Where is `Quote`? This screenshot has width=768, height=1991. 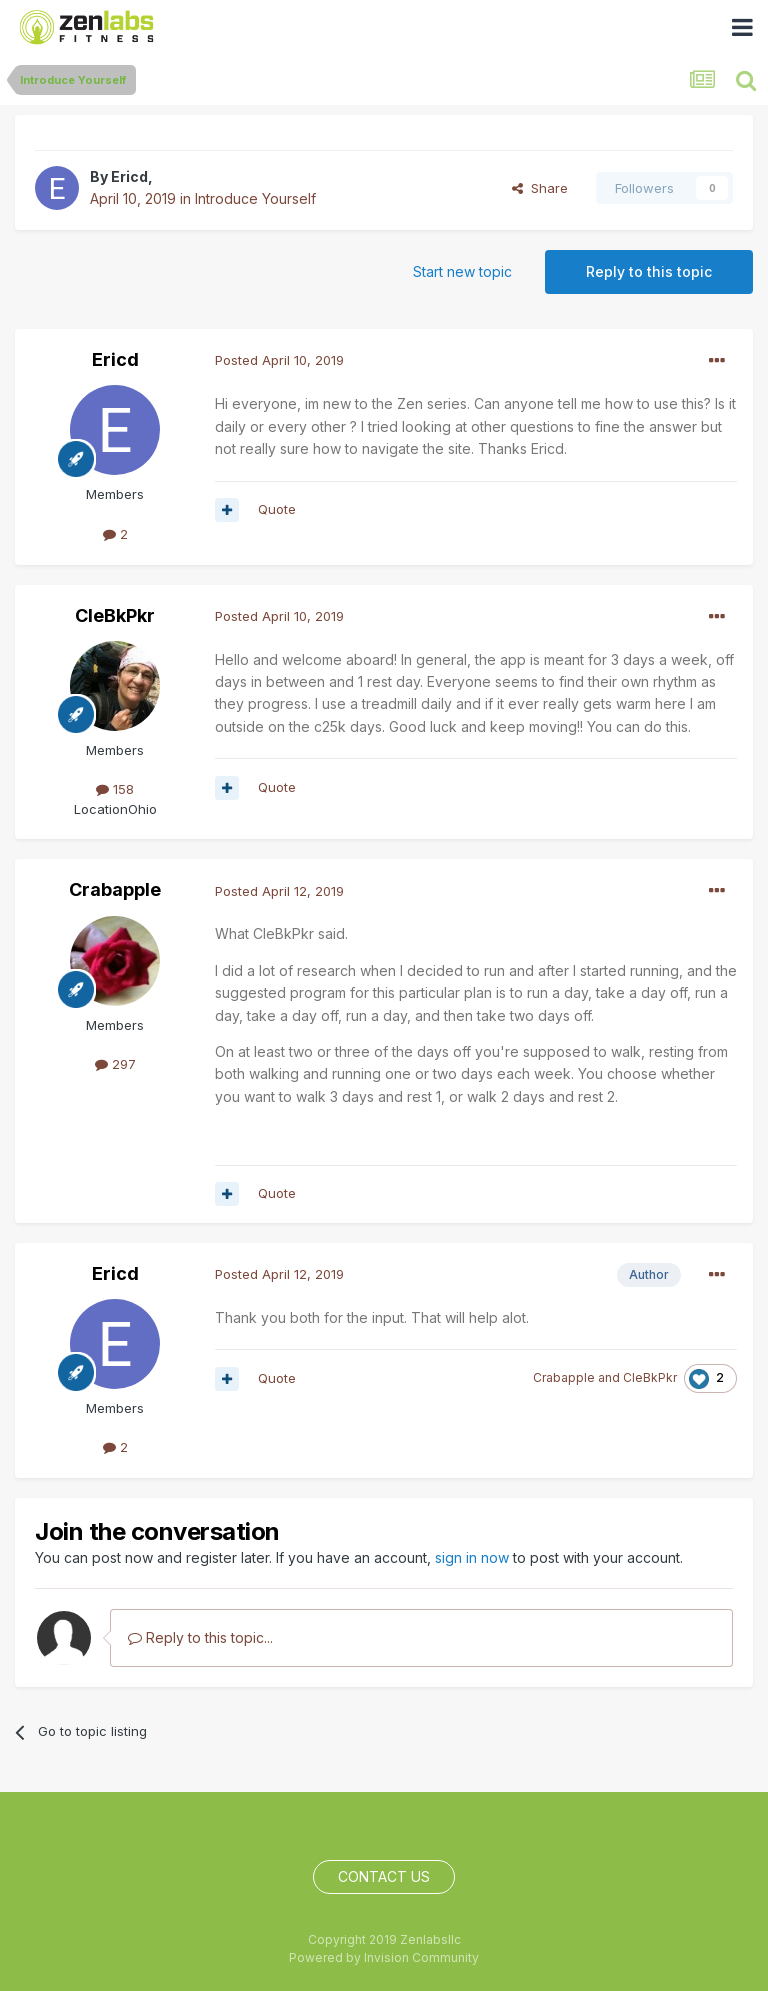
Quote is located at coordinates (277, 509).